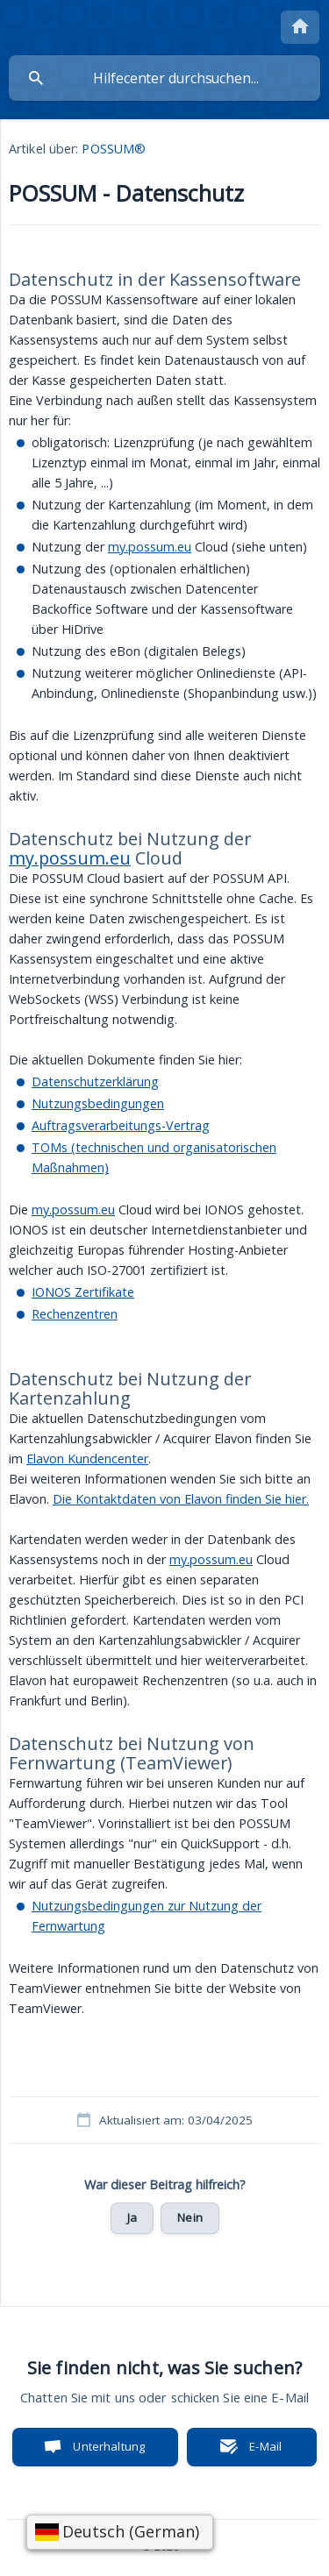 The height and width of the screenshot is (2576, 329). I want to click on E-Mail senden [button], so click(256, 2452).